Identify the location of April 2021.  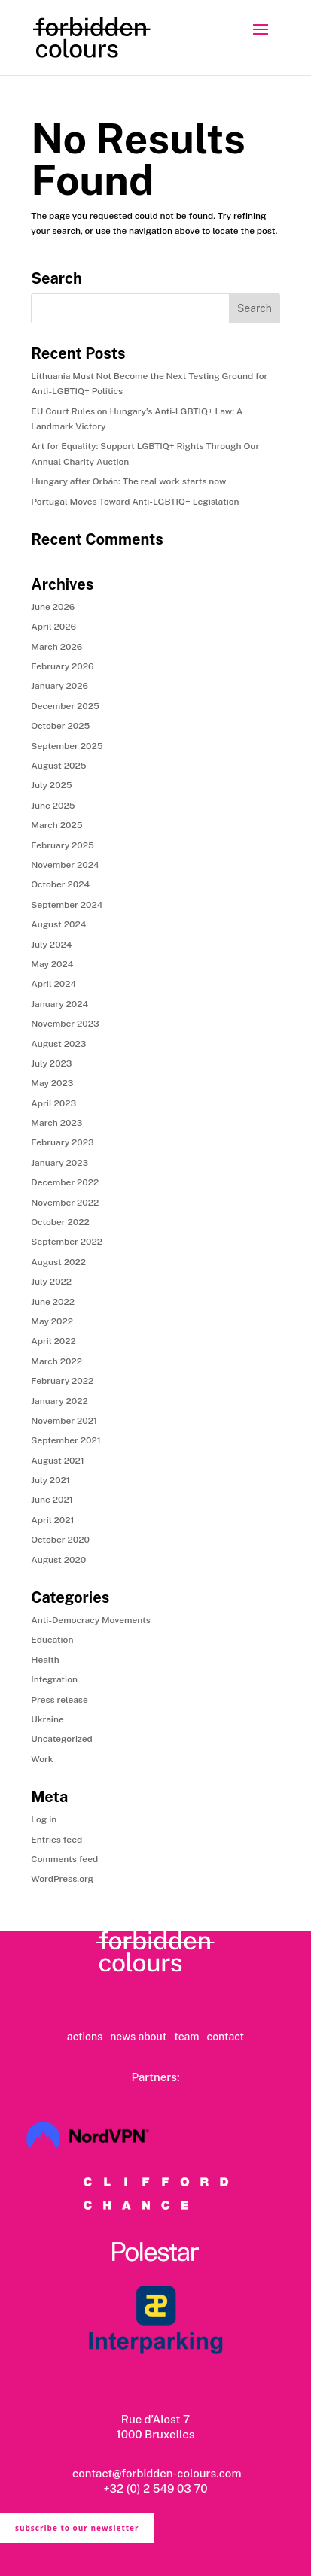
(52, 1520).